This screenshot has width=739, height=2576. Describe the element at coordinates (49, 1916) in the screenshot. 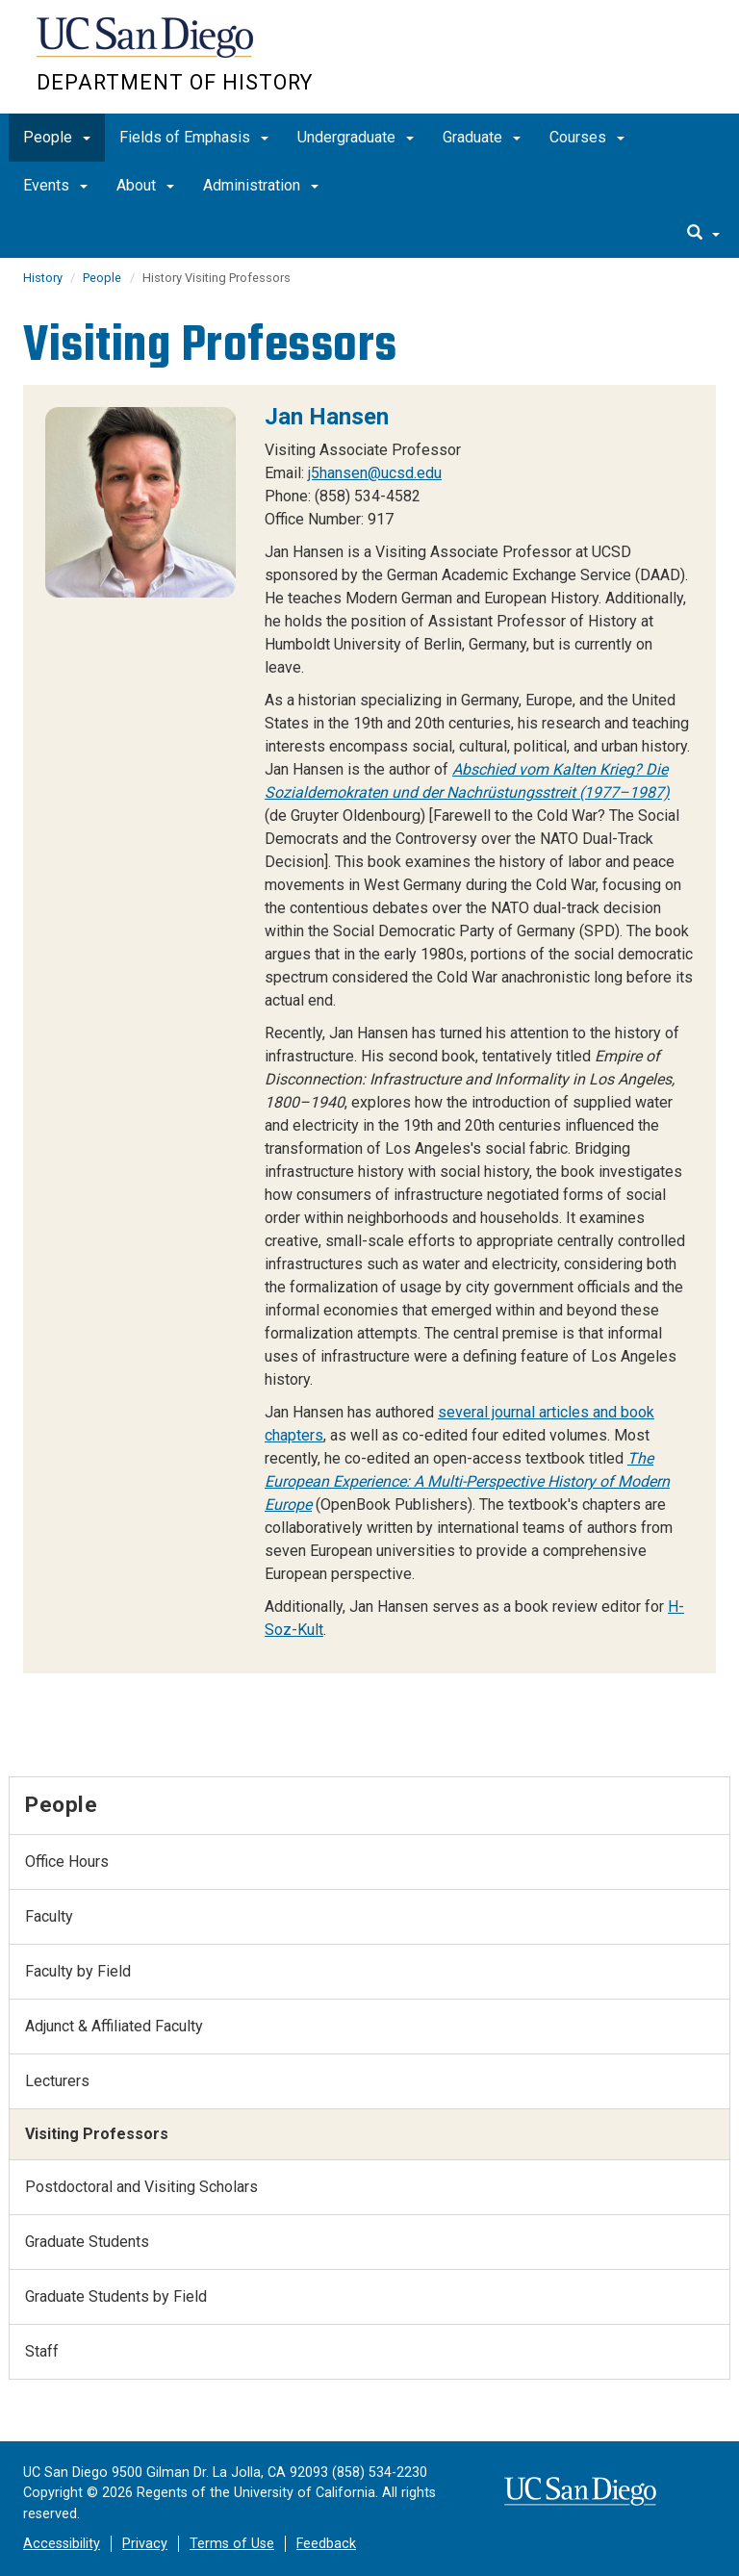

I see `Faculty` at that location.